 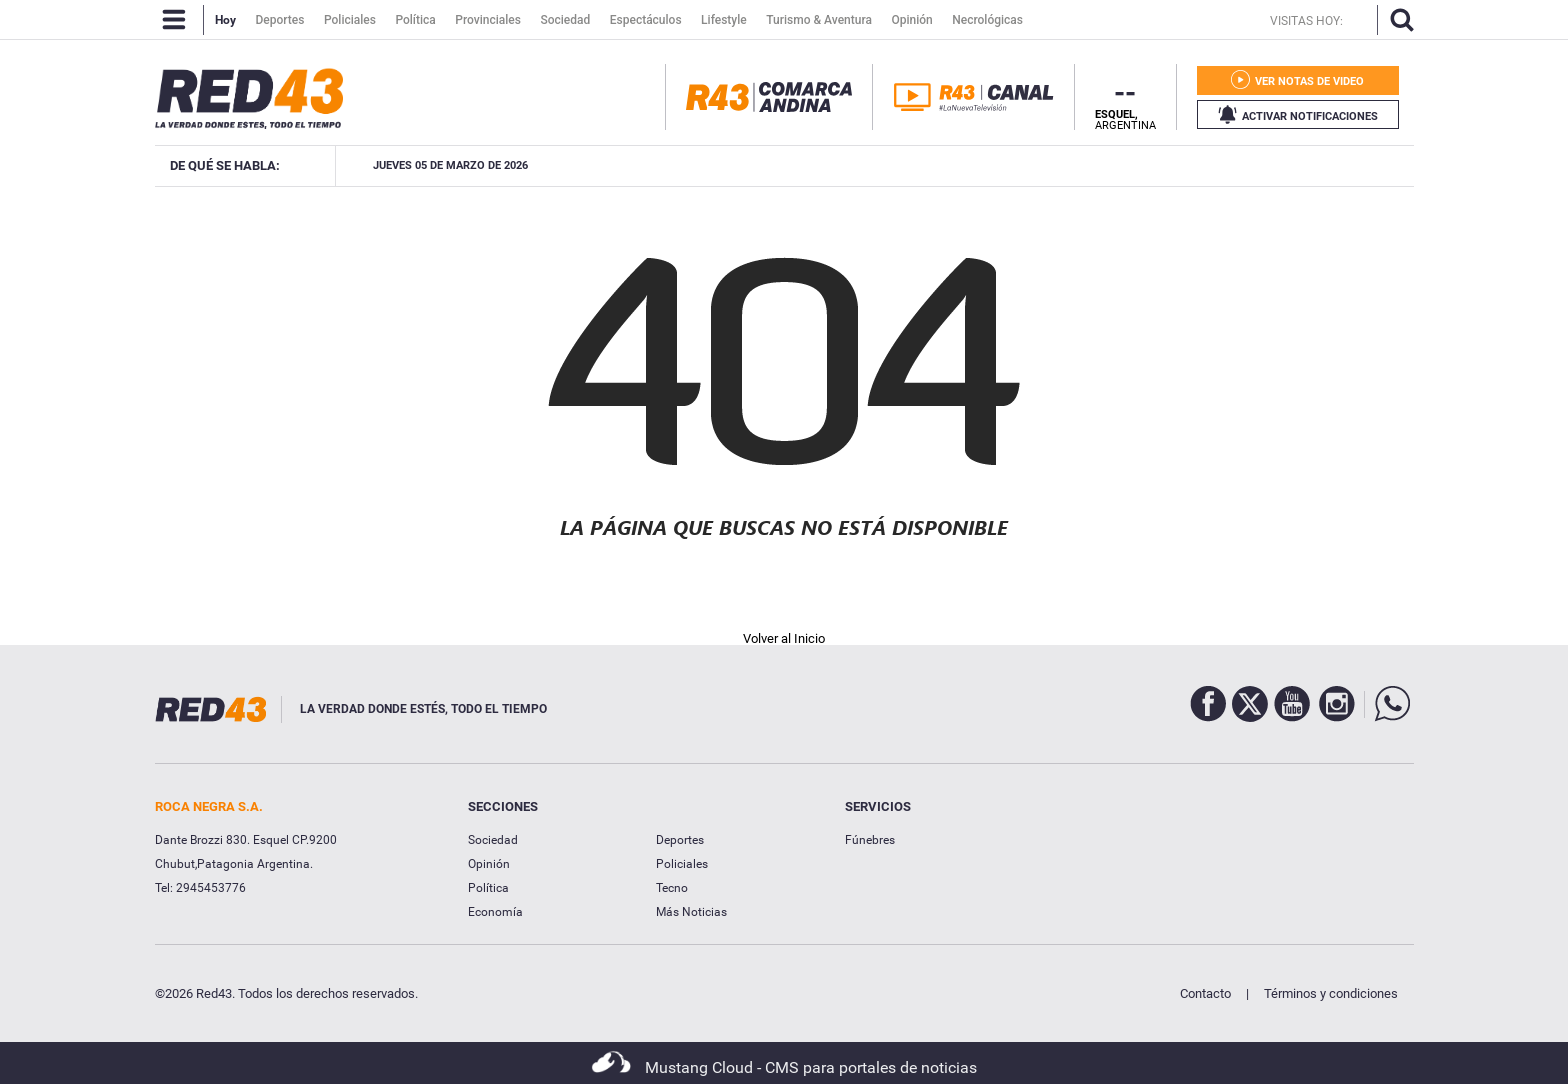 I want to click on Volver al Inicio, so click(x=784, y=638).